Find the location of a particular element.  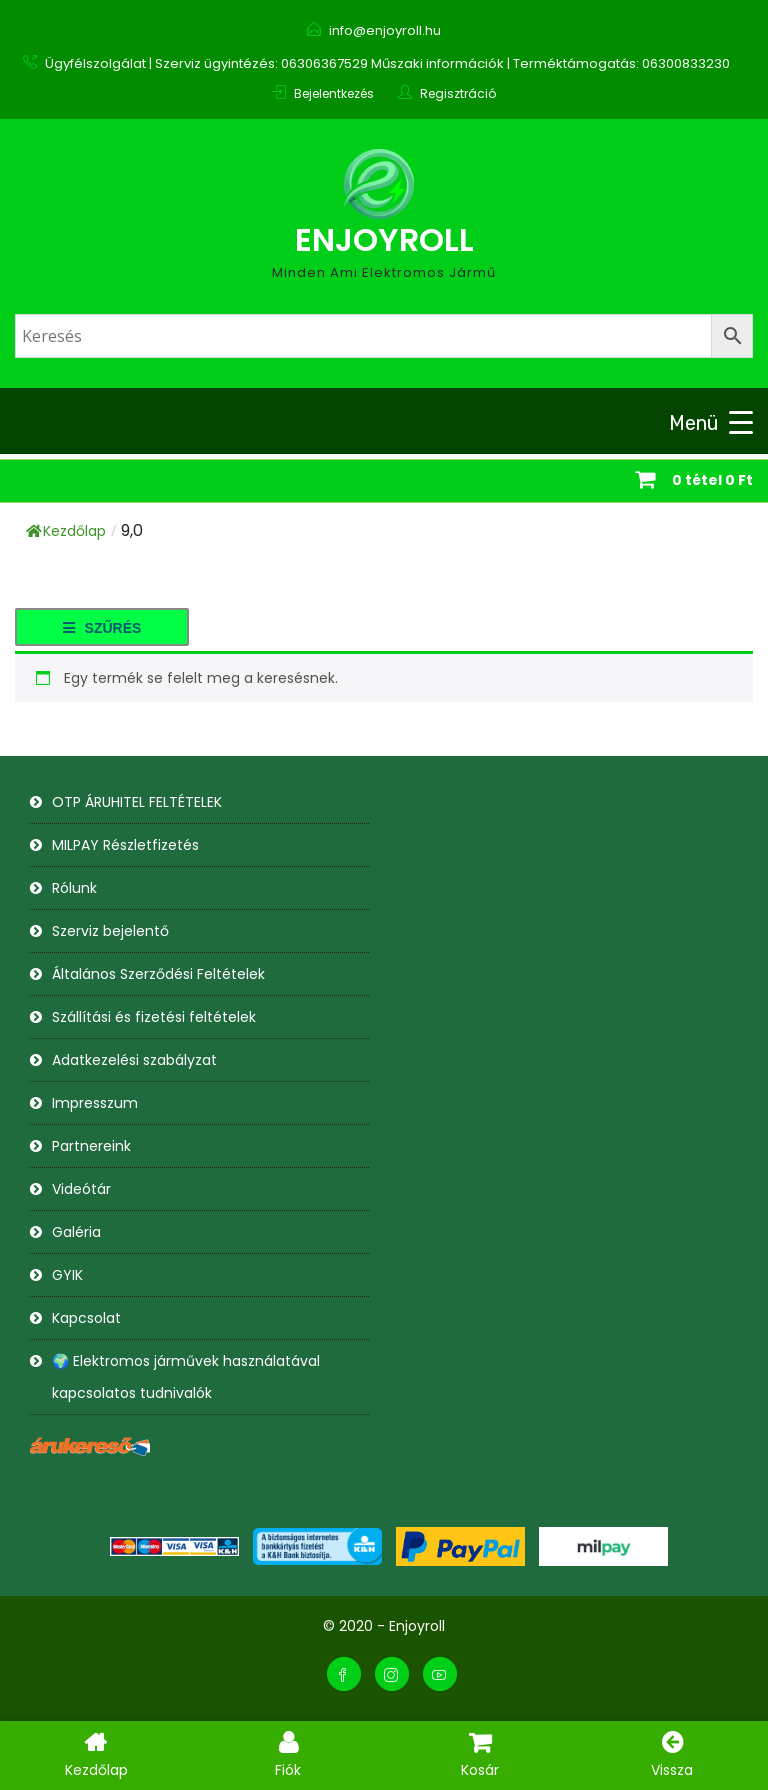

Partnereink is located at coordinates (91, 1146).